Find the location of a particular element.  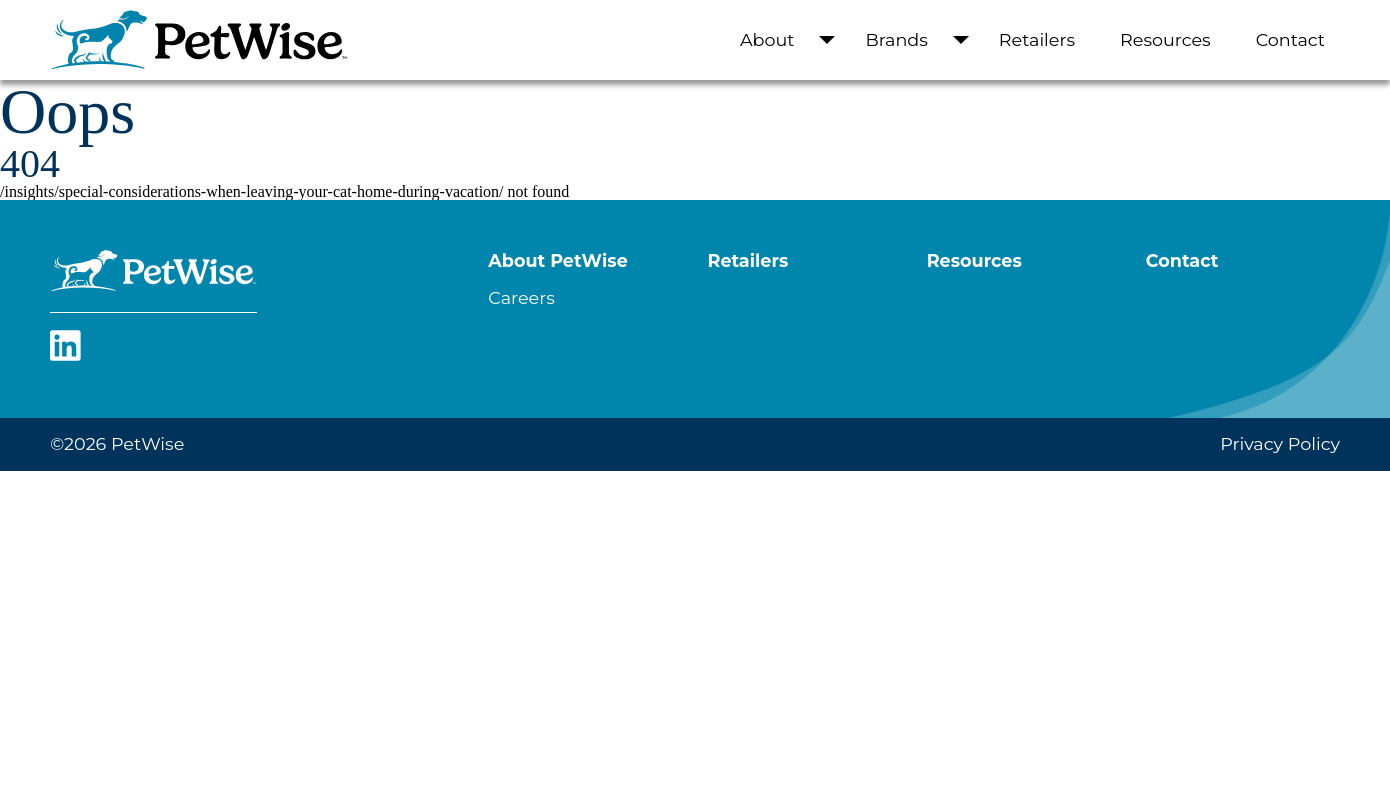

Brands is located at coordinates (896, 39).